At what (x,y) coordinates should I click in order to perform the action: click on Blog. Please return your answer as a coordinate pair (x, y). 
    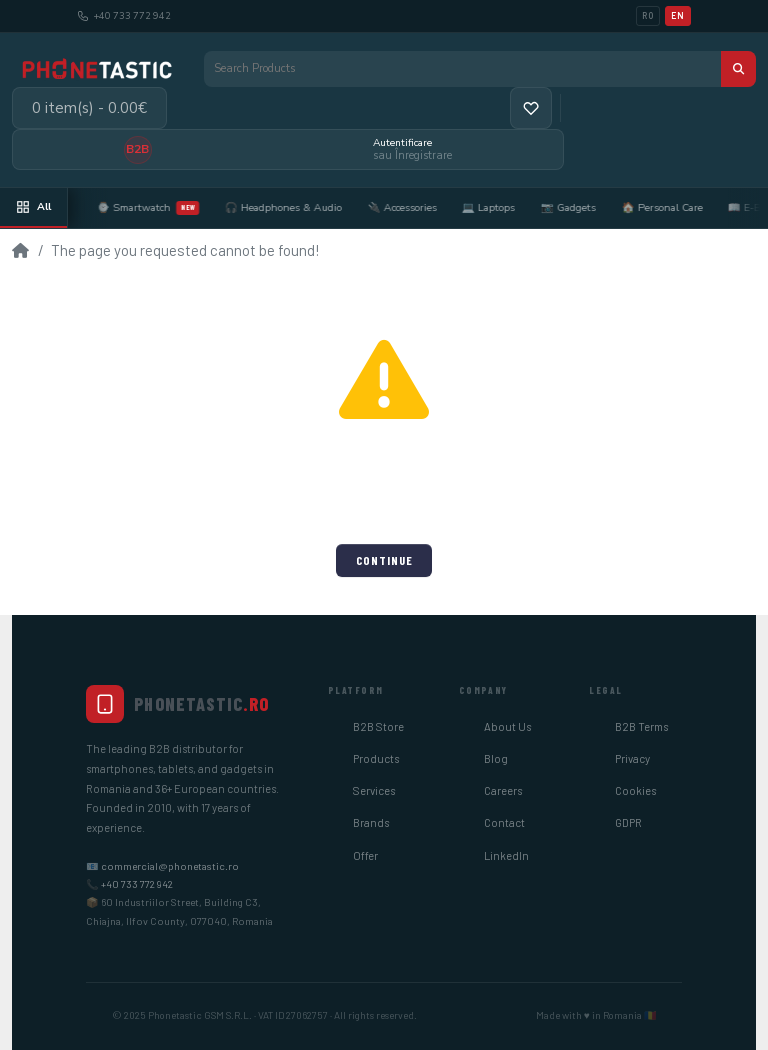
    Looking at the image, I should click on (496, 758).